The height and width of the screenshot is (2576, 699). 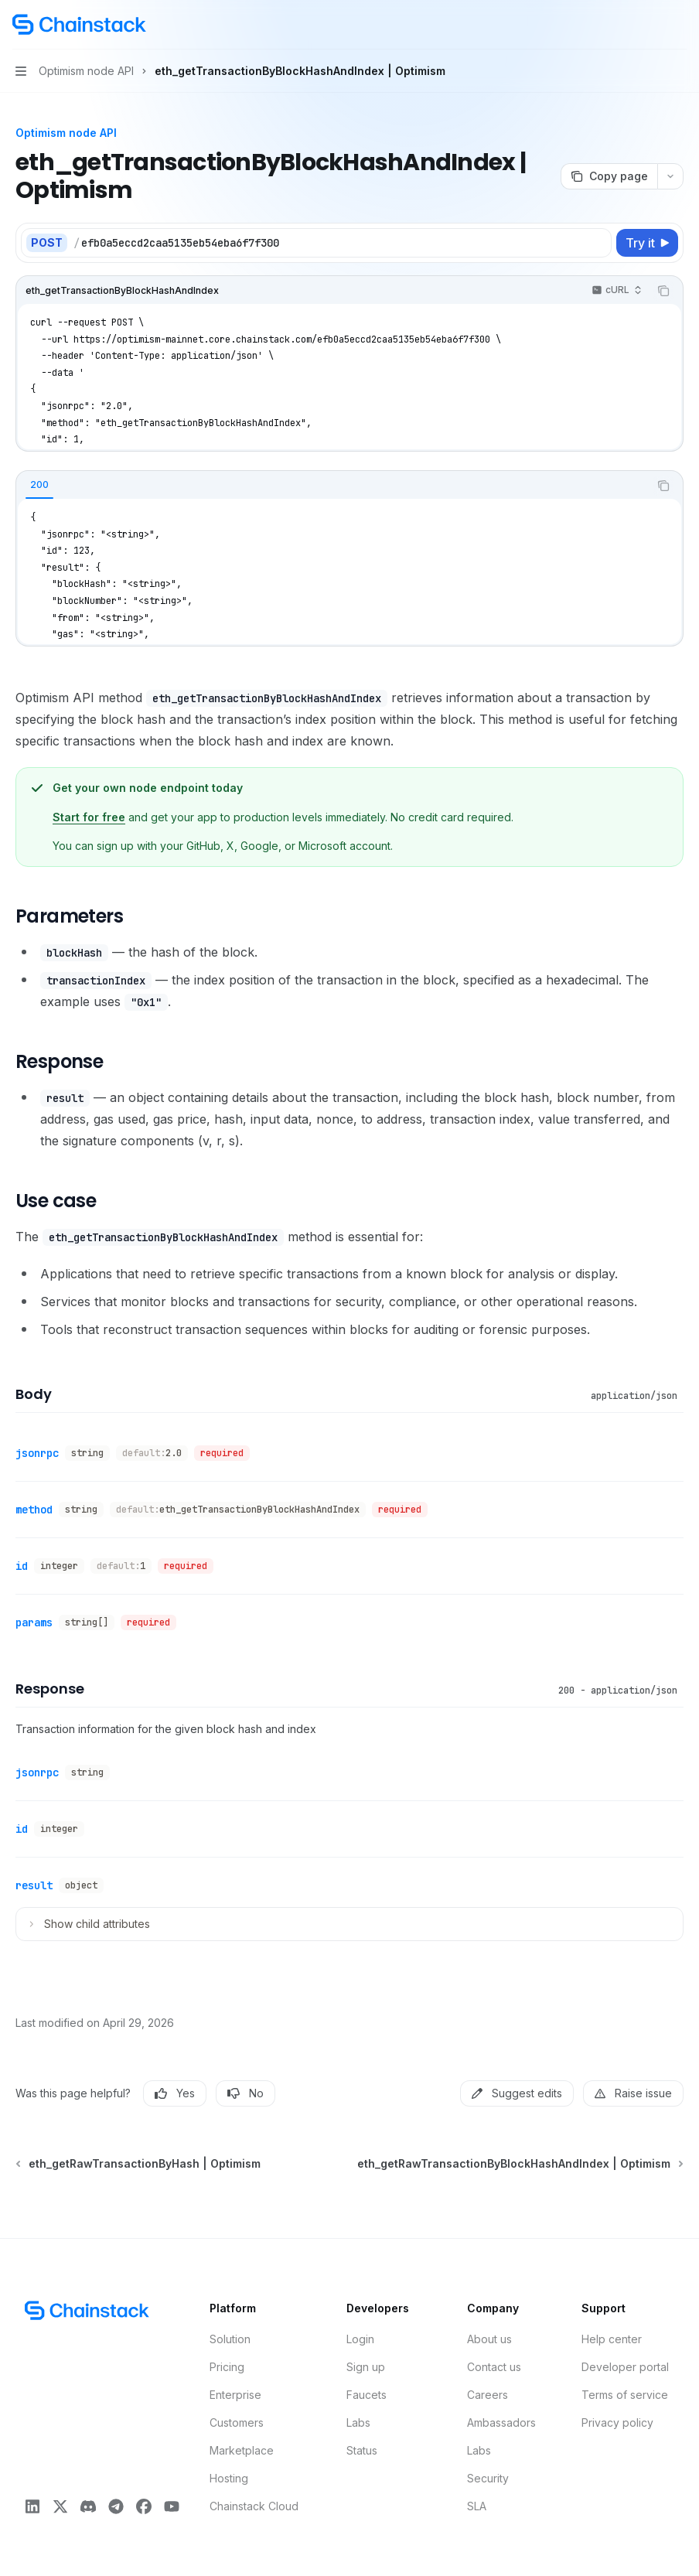 I want to click on Chainstack Cloud, so click(x=254, y=2506).